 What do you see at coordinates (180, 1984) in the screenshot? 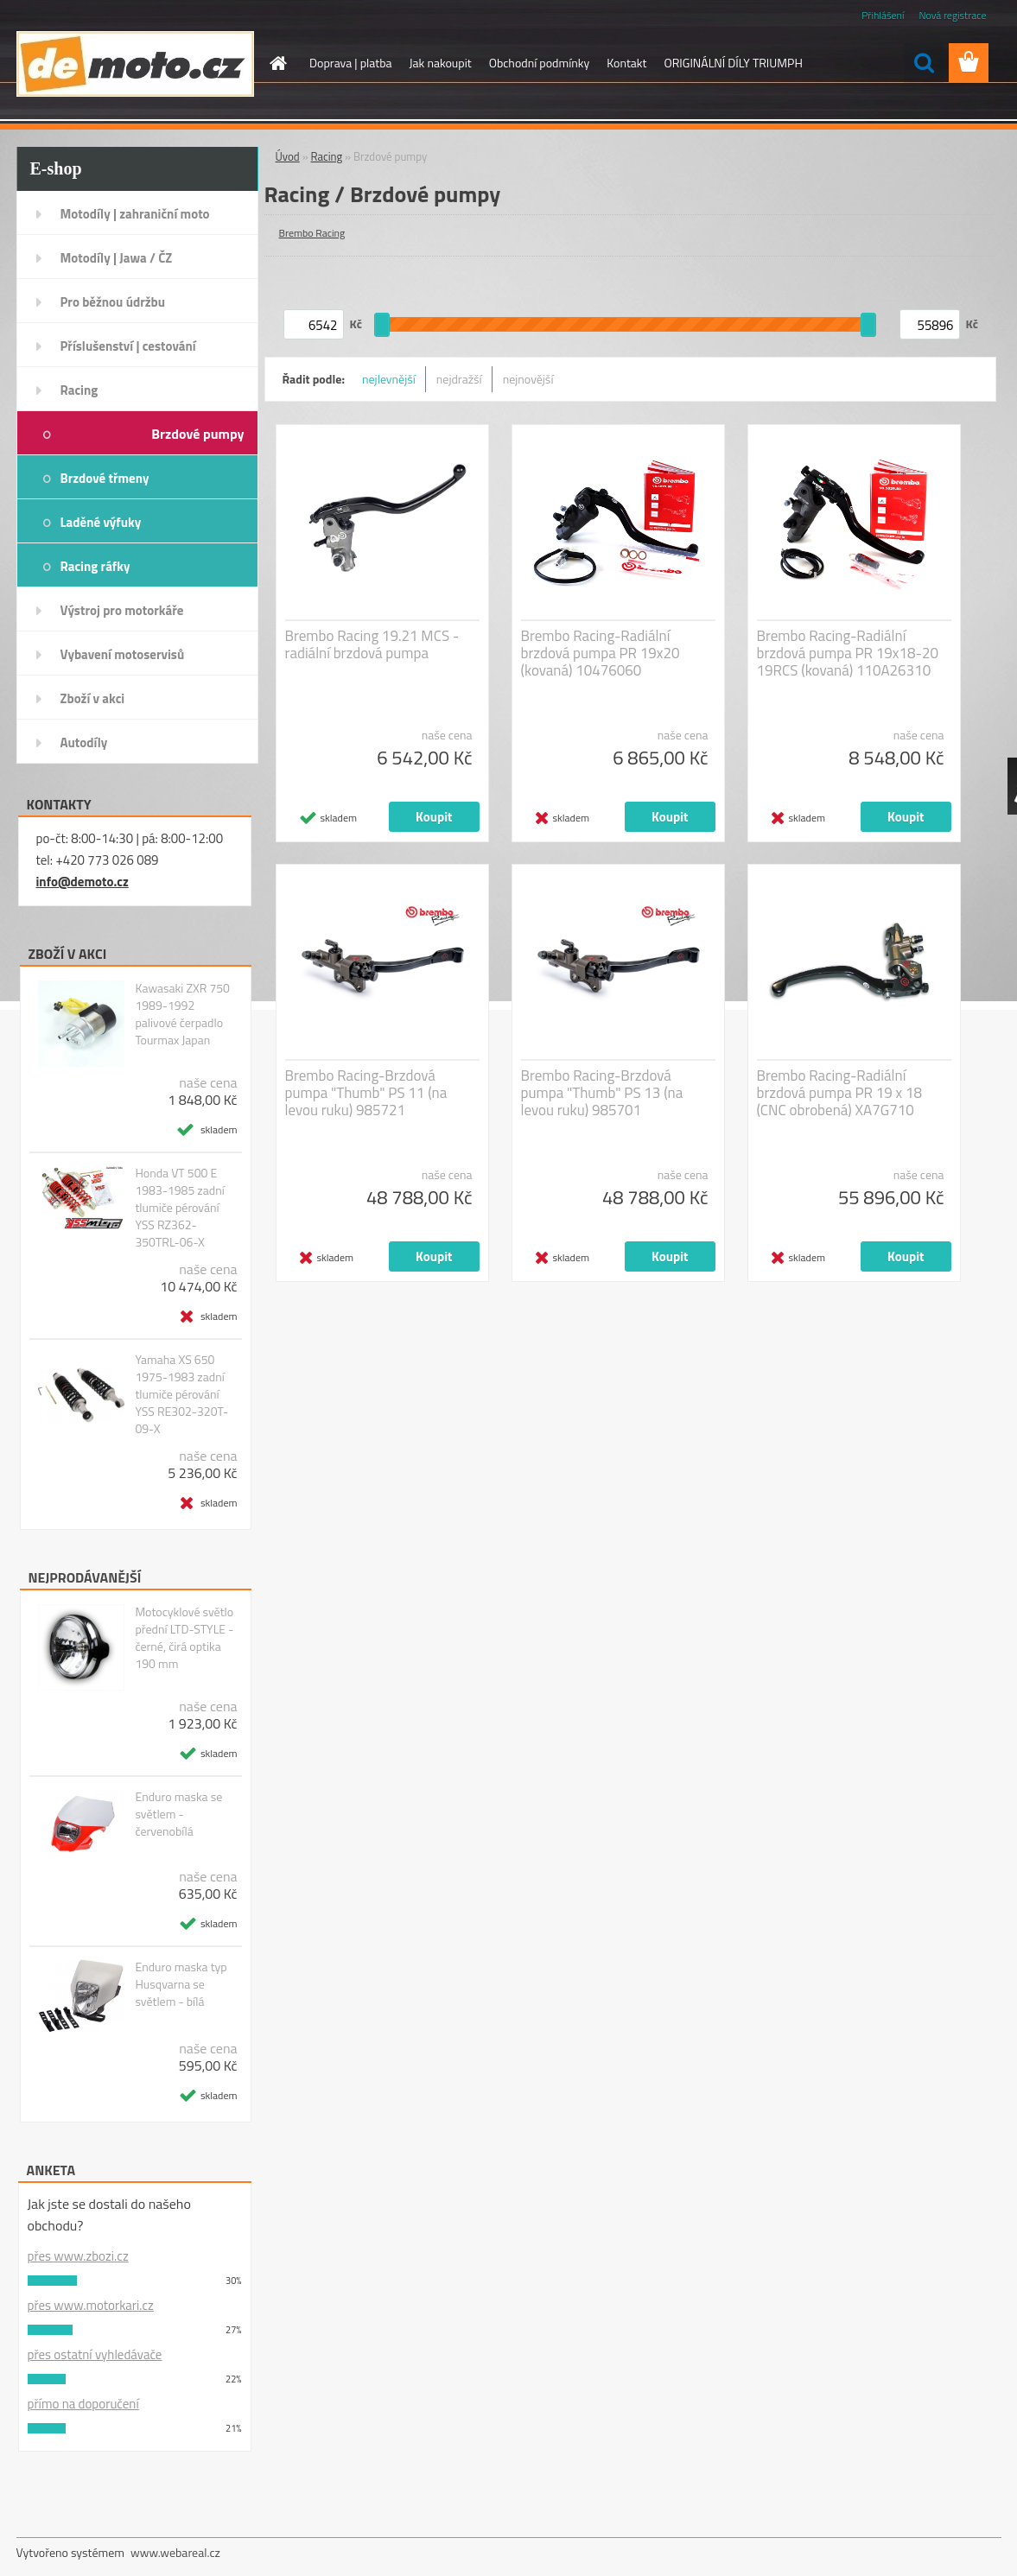
I see `Enduro maska typ Husqvarna se světlem - bílá` at bounding box center [180, 1984].